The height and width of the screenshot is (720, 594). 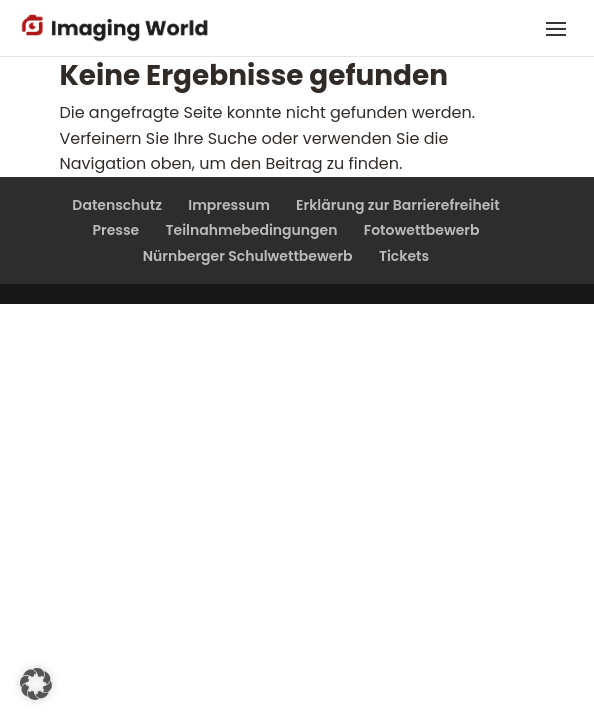 I want to click on Impressum, so click(x=229, y=205).